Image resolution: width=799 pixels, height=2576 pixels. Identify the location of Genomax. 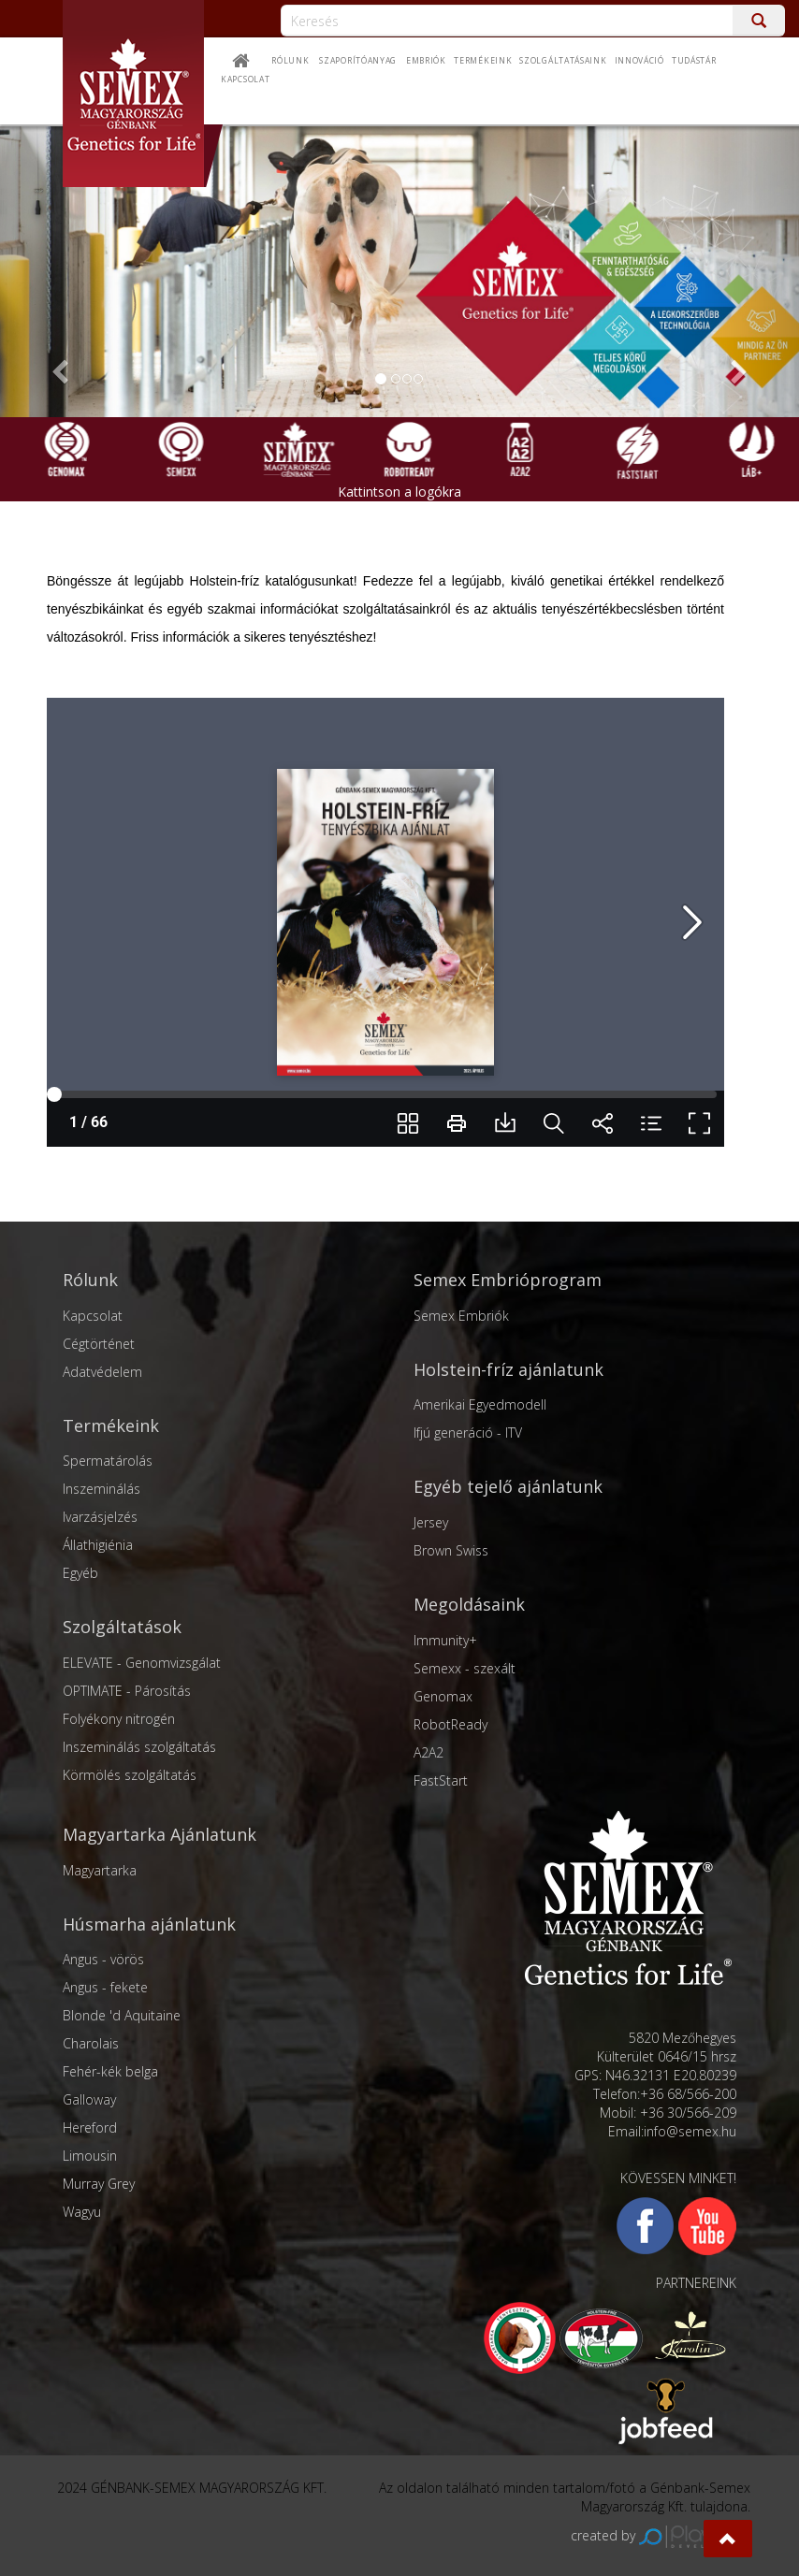
(443, 1696).